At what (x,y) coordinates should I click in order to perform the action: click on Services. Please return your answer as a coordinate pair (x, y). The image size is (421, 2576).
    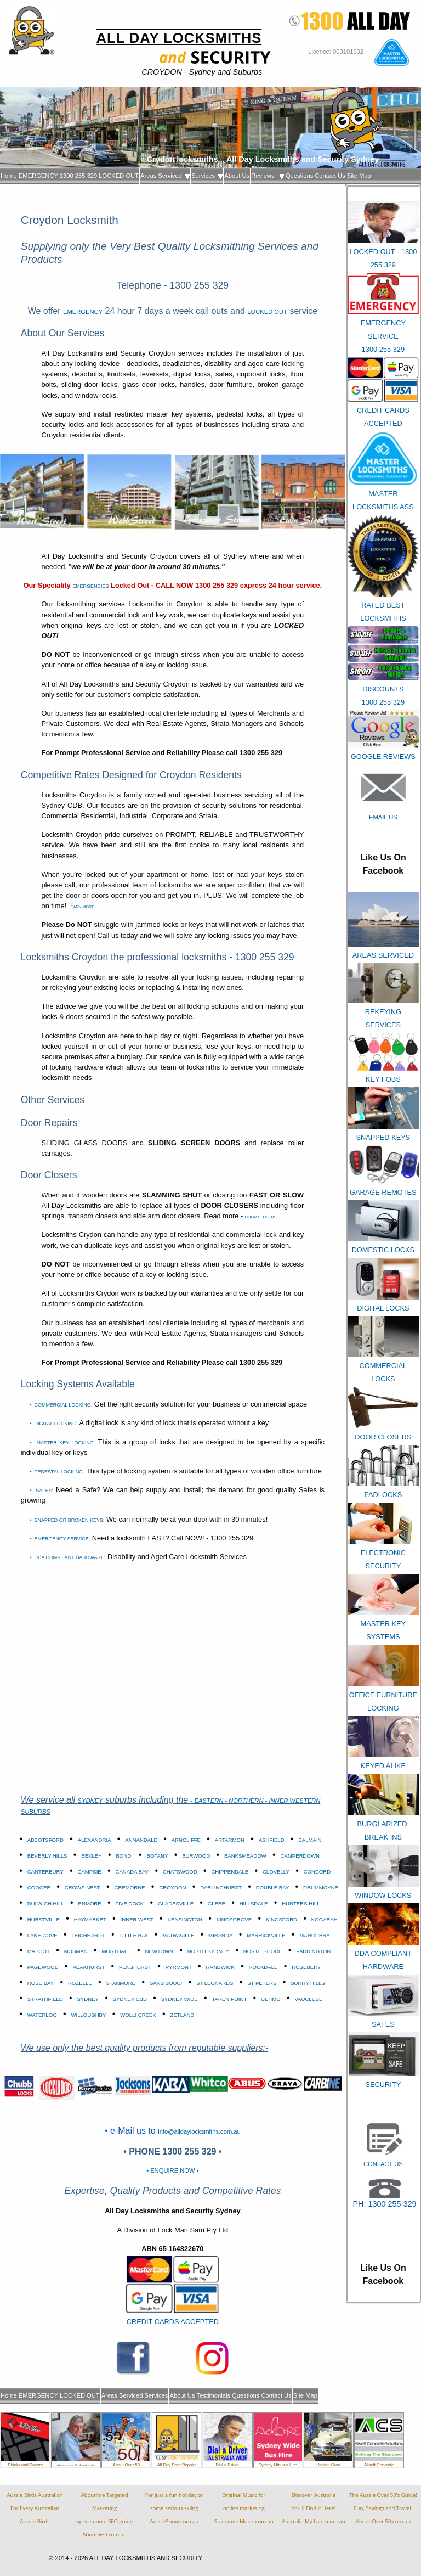
    Looking at the image, I should click on (207, 175).